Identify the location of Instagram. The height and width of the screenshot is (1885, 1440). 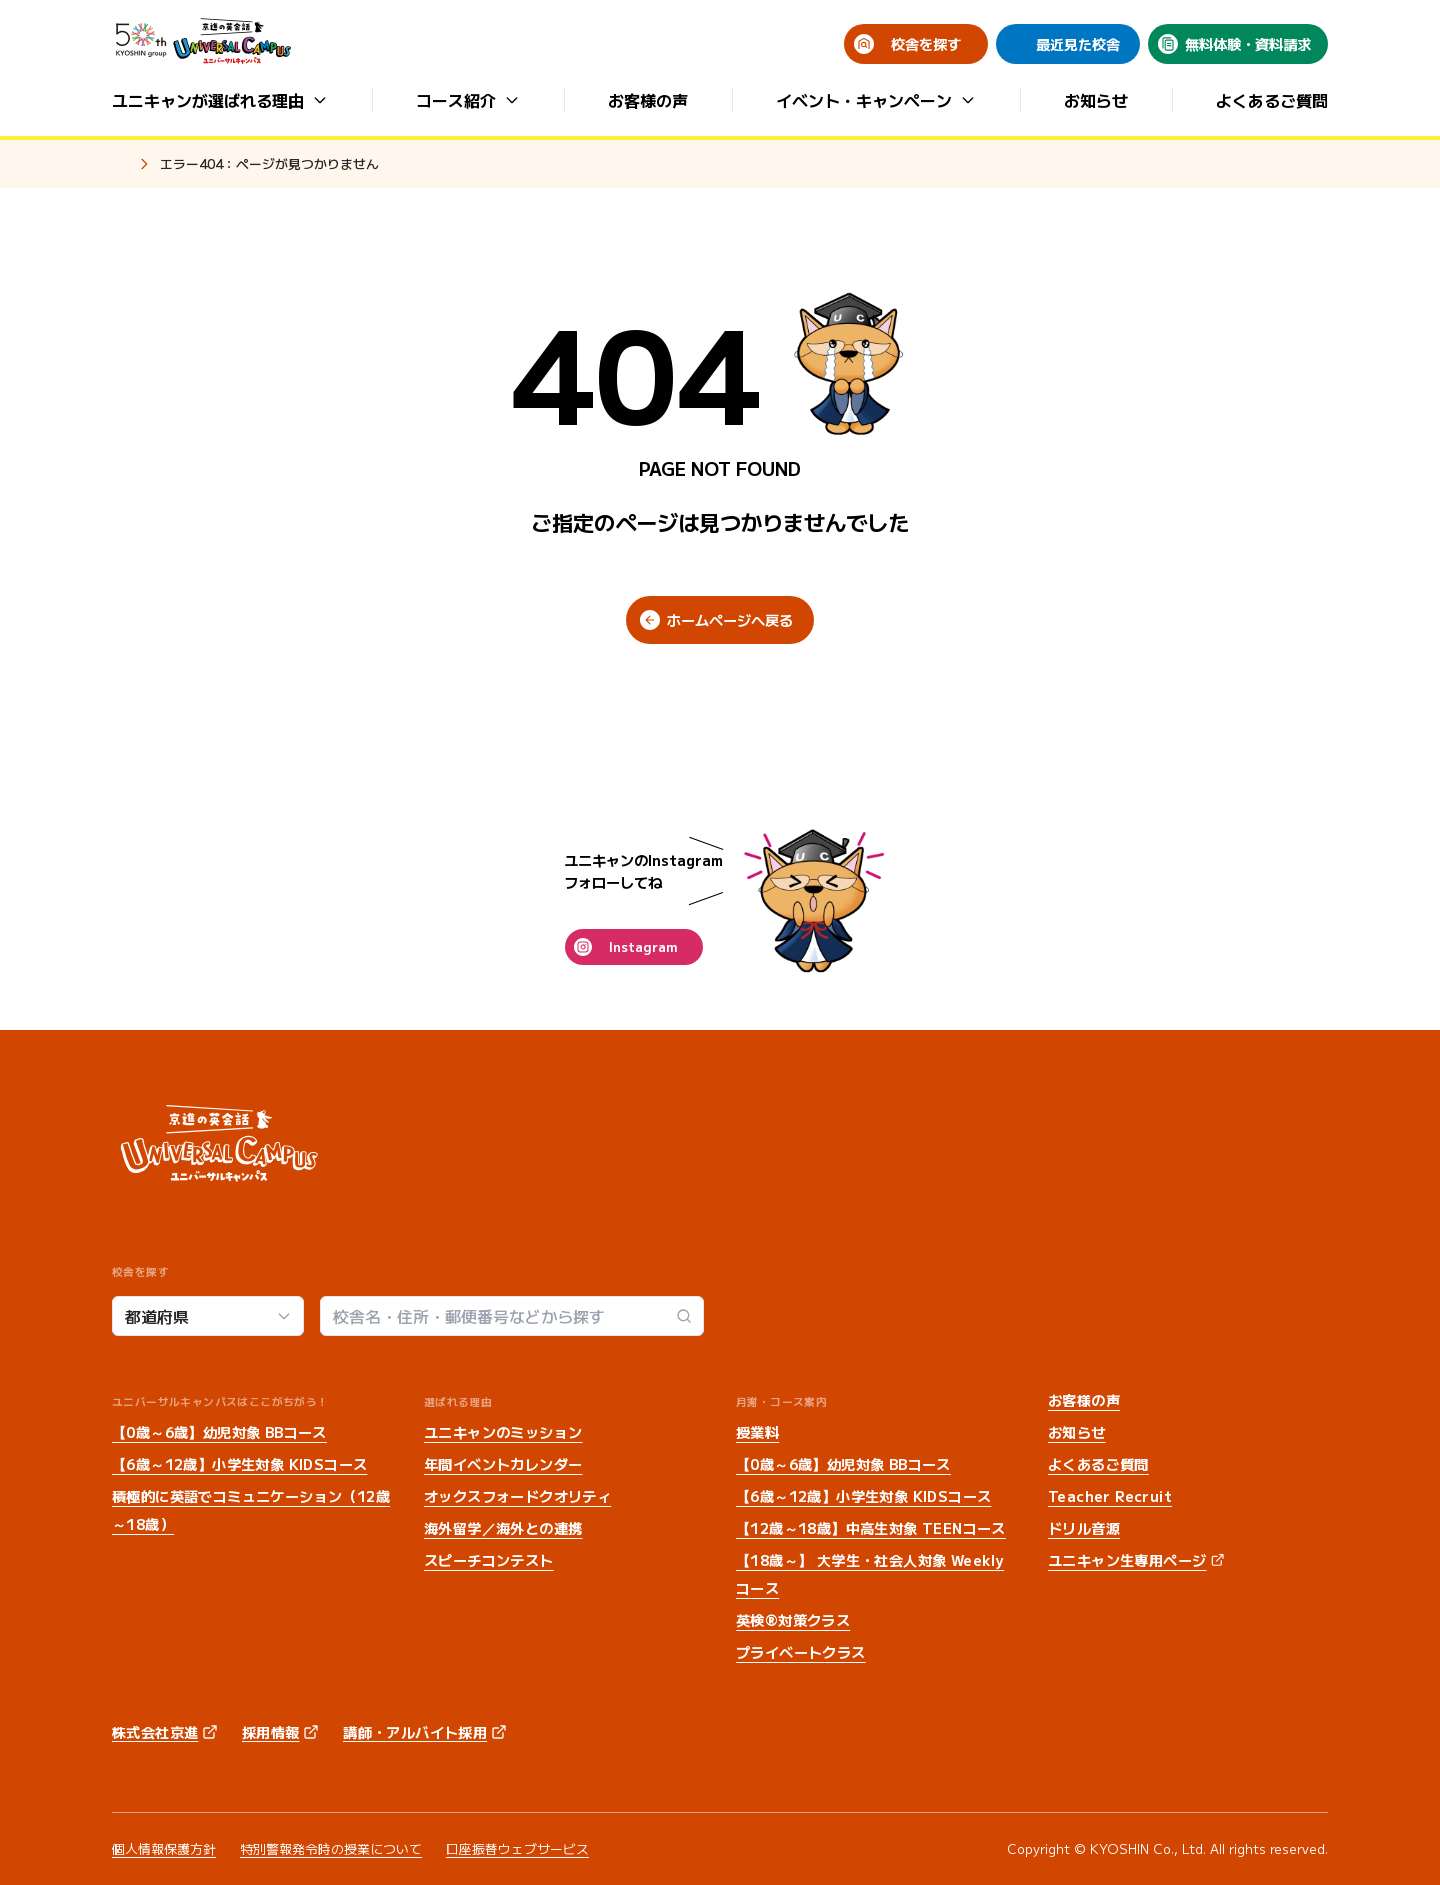
(643, 946).